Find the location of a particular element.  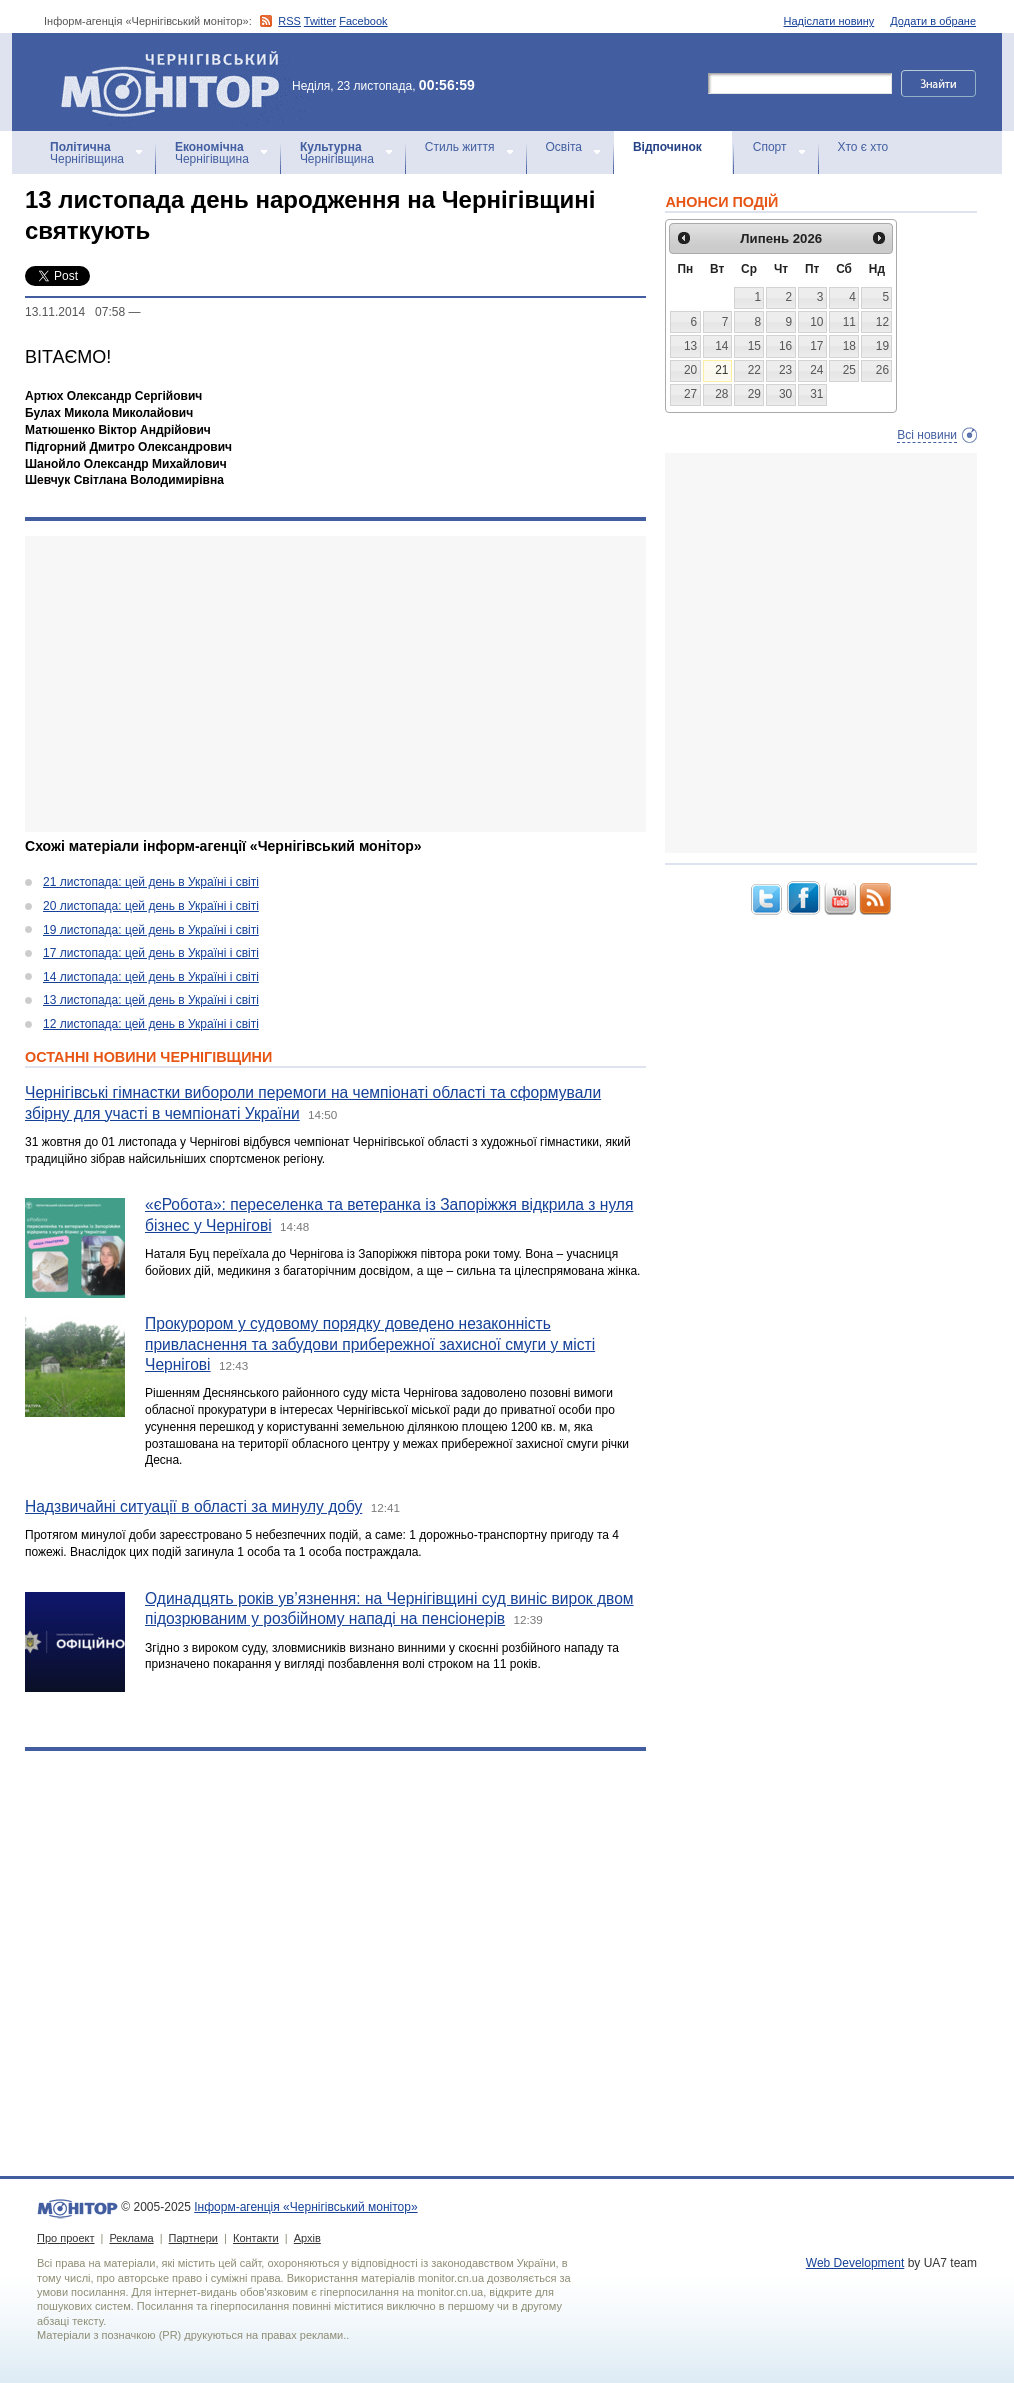

Хто є хто is located at coordinates (863, 147).